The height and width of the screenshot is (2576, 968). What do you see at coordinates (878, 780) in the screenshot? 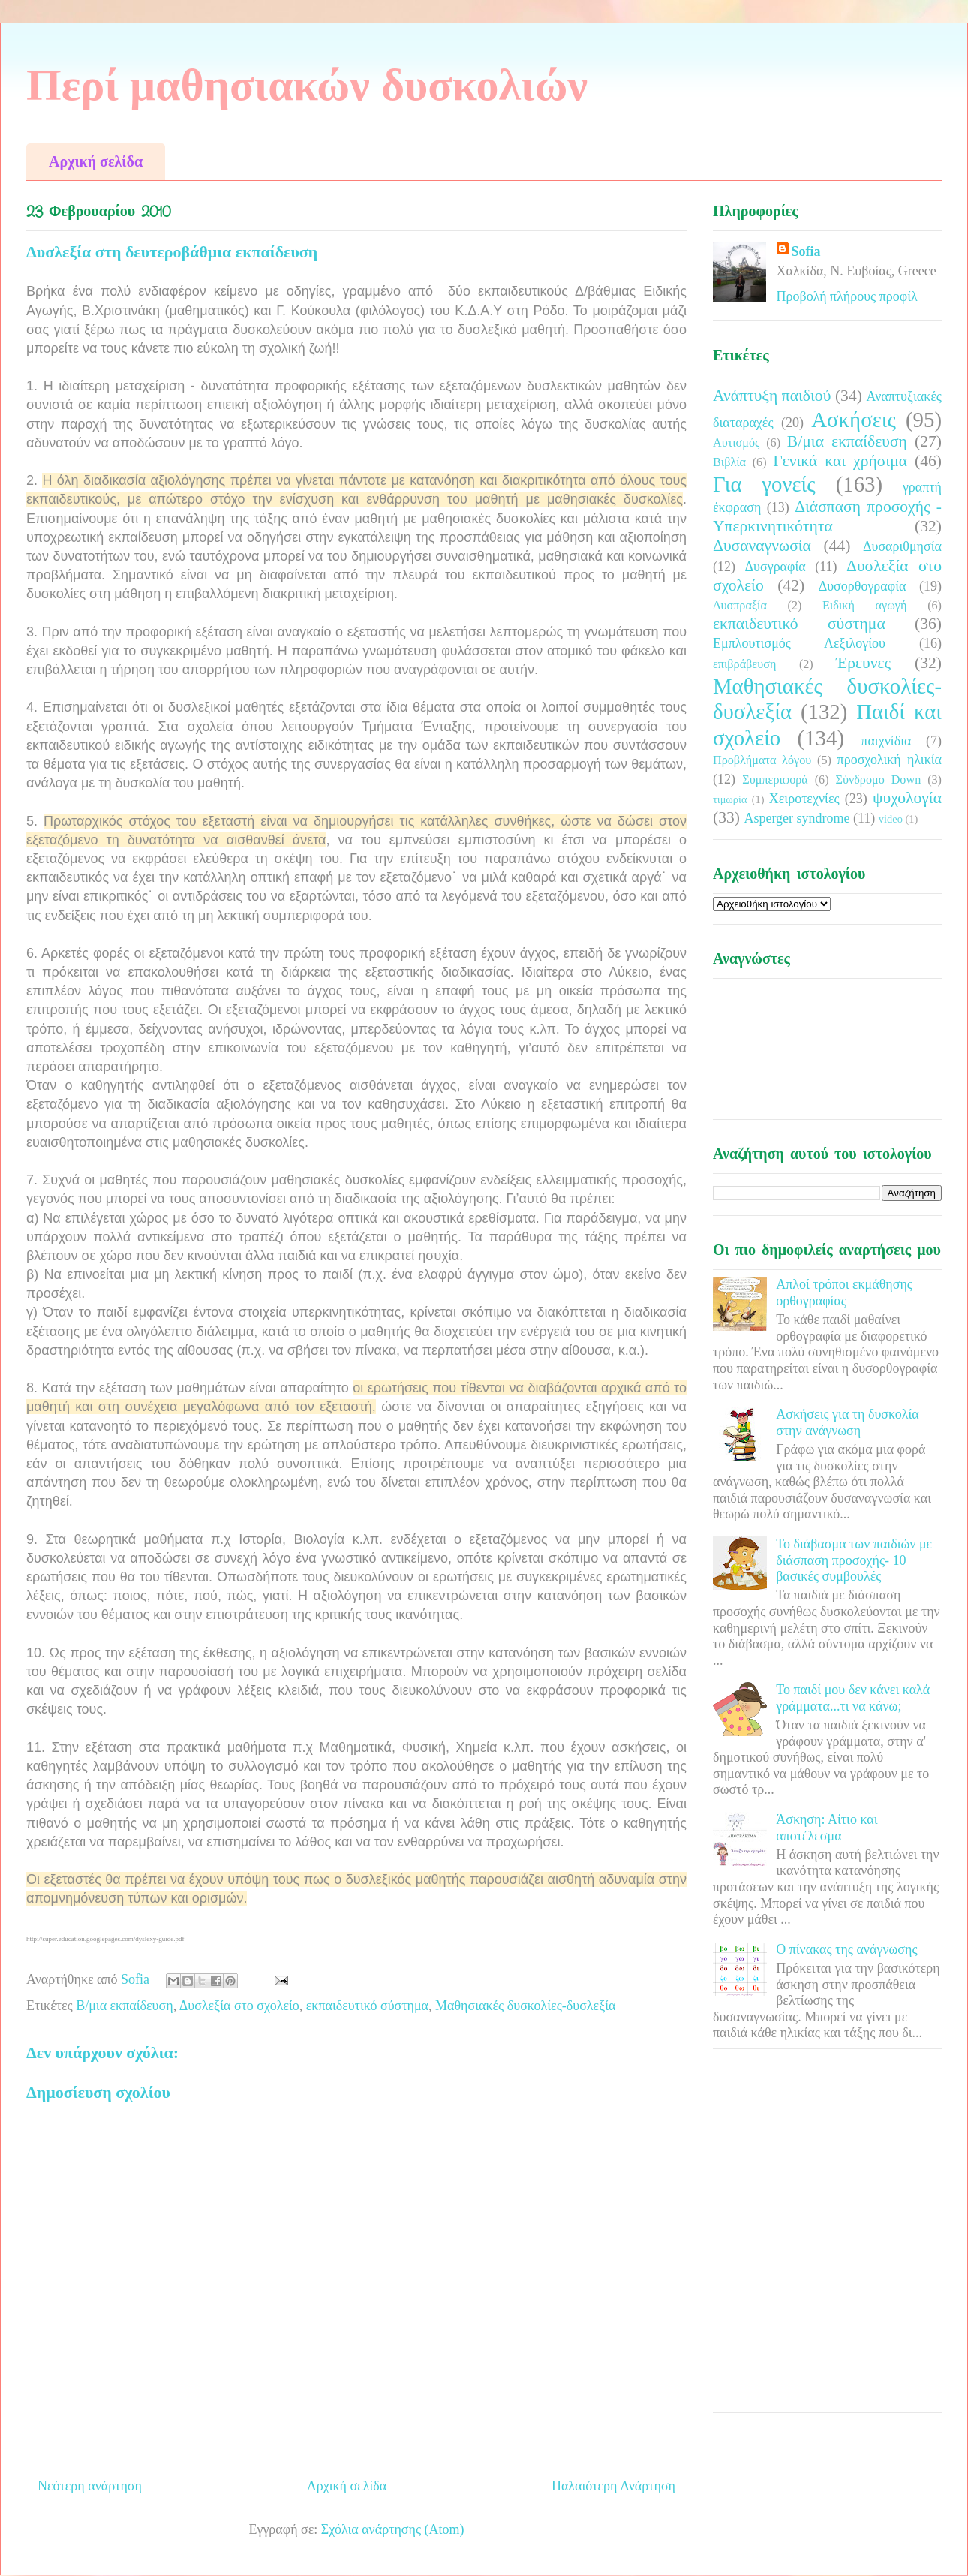
I see `Σύνδρομο Down` at bounding box center [878, 780].